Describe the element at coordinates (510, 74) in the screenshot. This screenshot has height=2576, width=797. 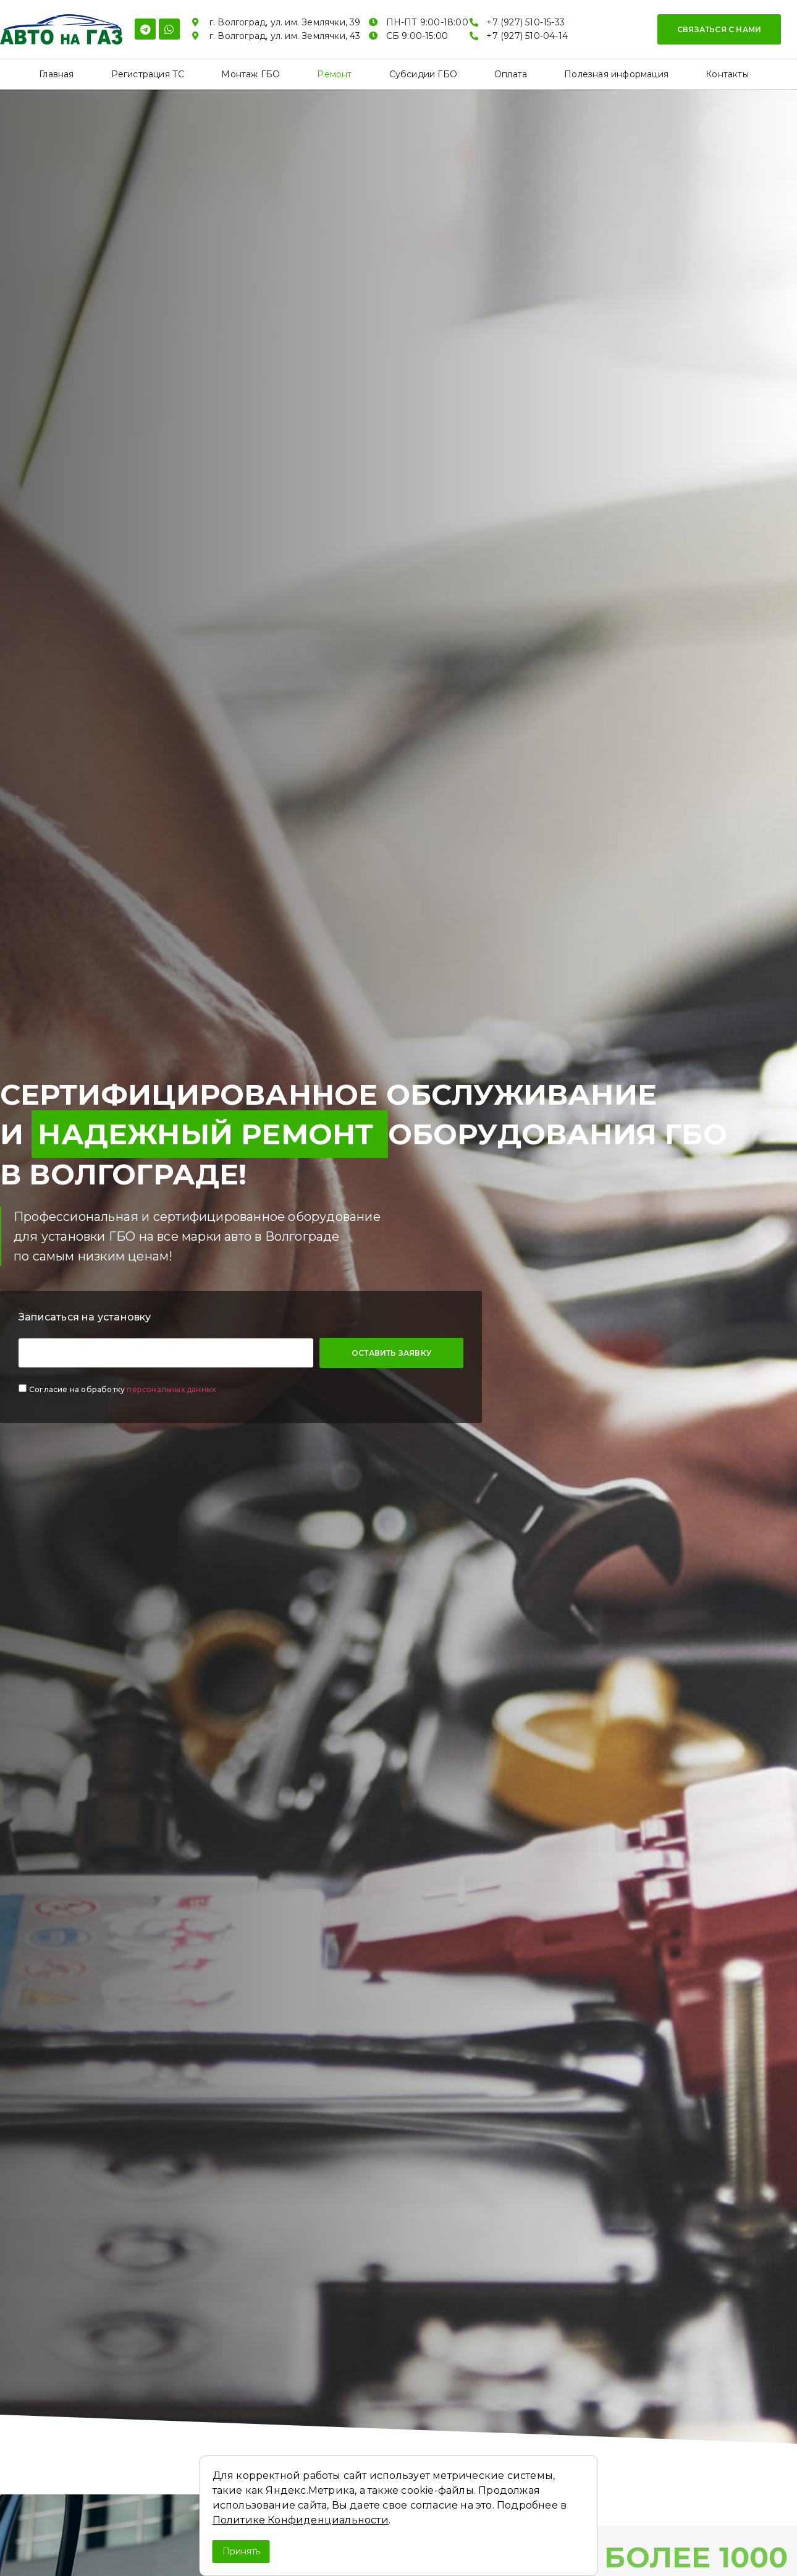
I see `Оплата` at that location.